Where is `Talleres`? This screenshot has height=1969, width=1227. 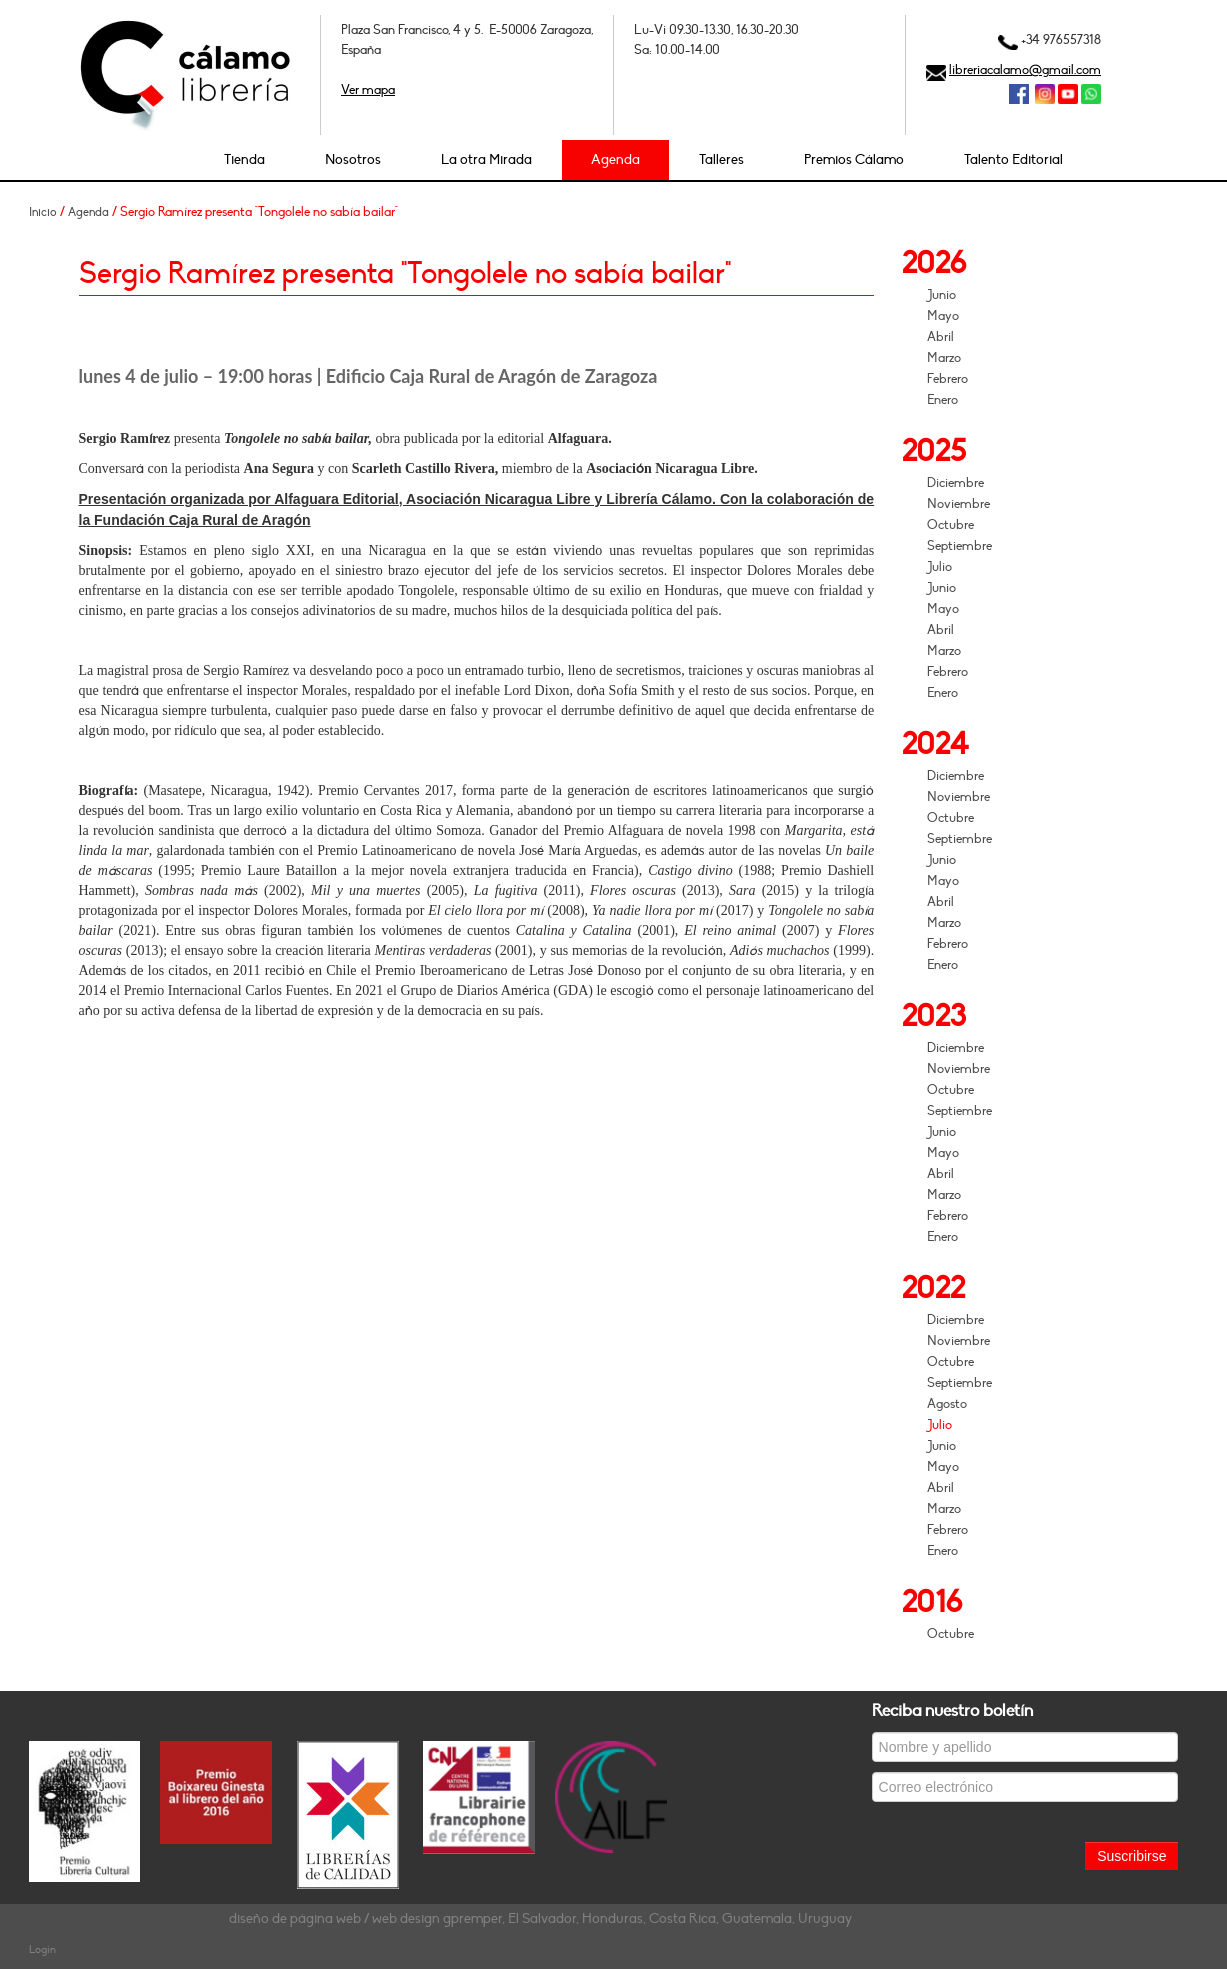 Talleres is located at coordinates (721, 159).